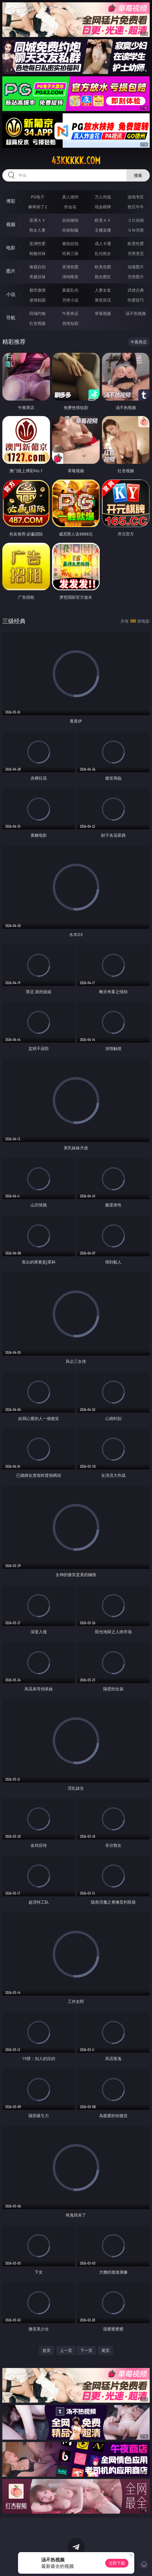  Describe the element at coordinates (103, 197) in the screenshot. I see `万人对战` at that location.